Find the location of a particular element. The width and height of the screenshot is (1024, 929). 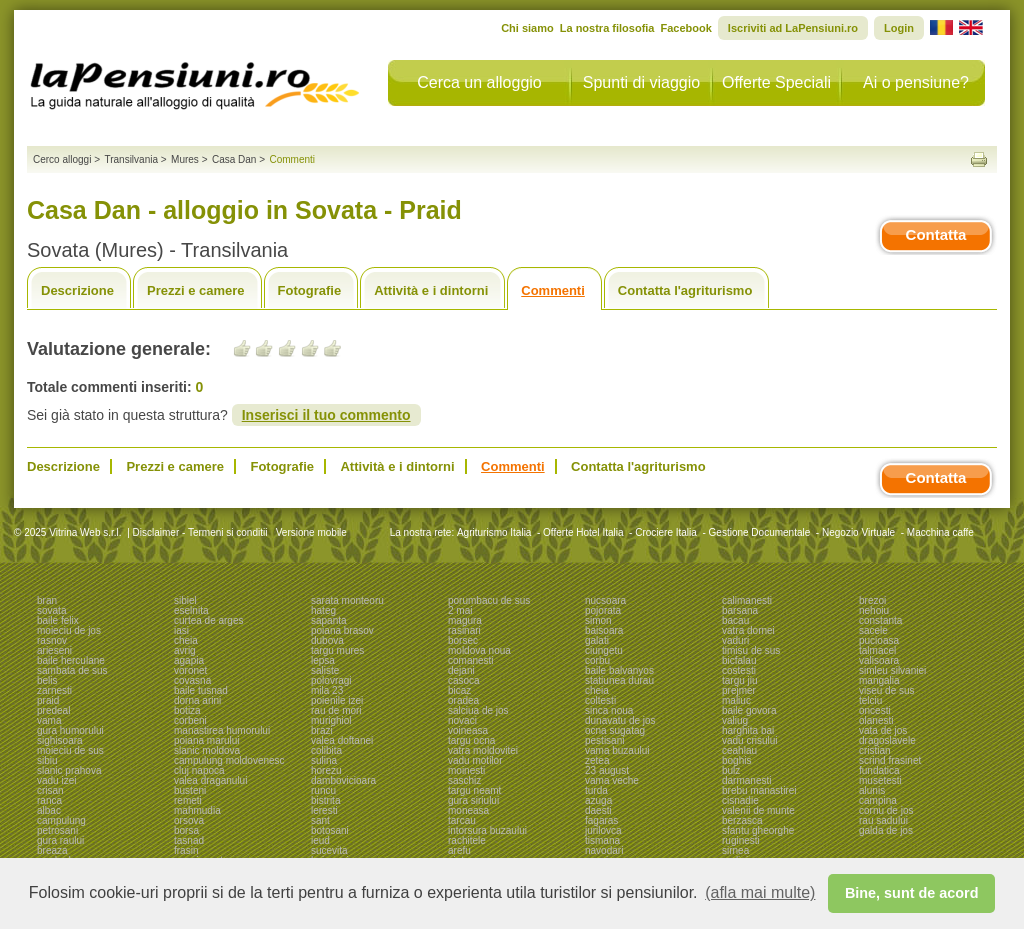

iasi is located at coordinates (181, 630).